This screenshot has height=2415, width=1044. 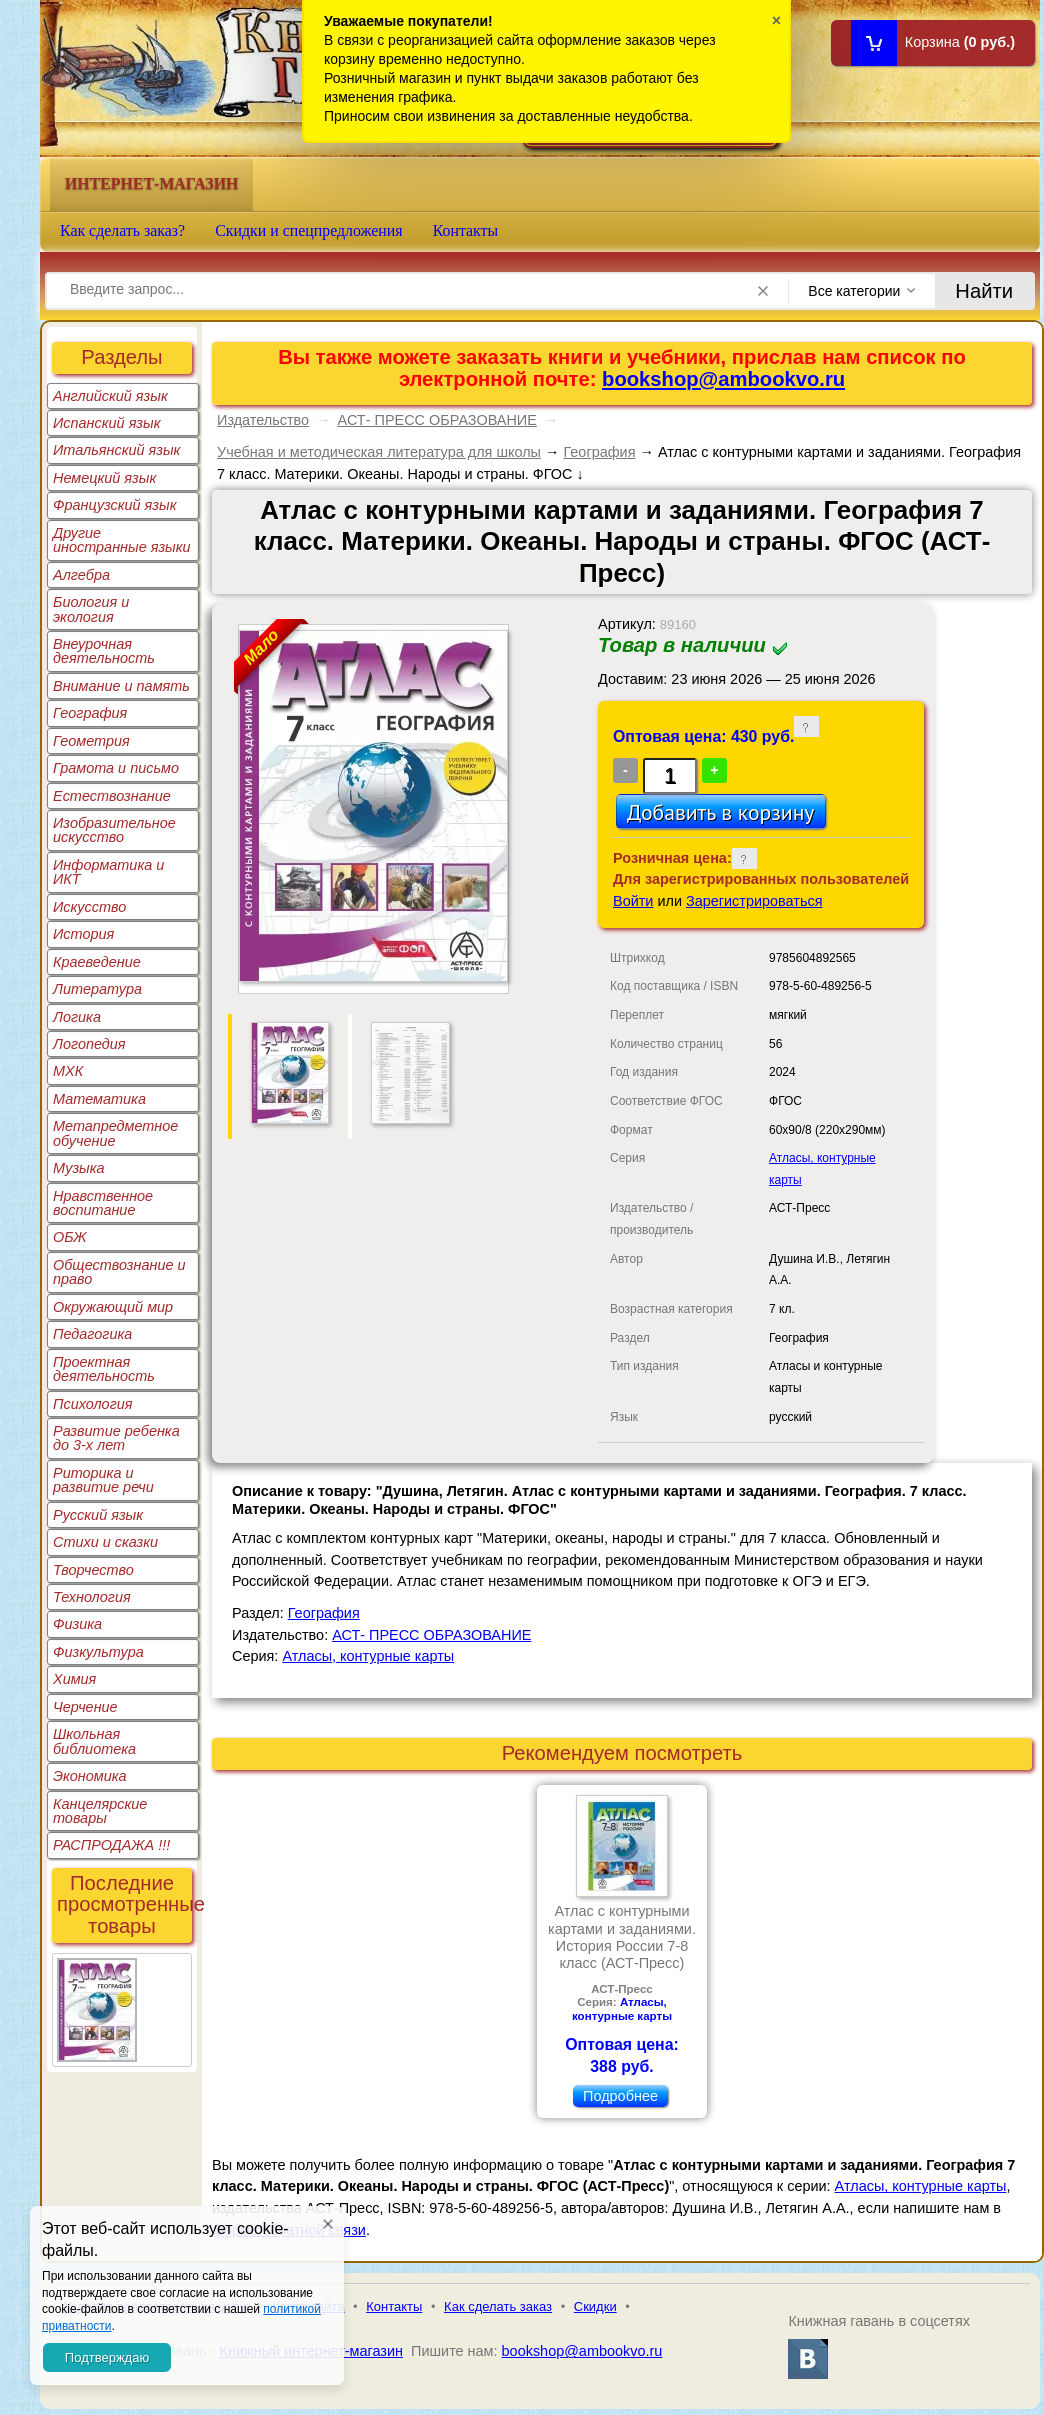 I want to click on Развитие ребенка до 3-х лет, so click(x=116, y=1438).